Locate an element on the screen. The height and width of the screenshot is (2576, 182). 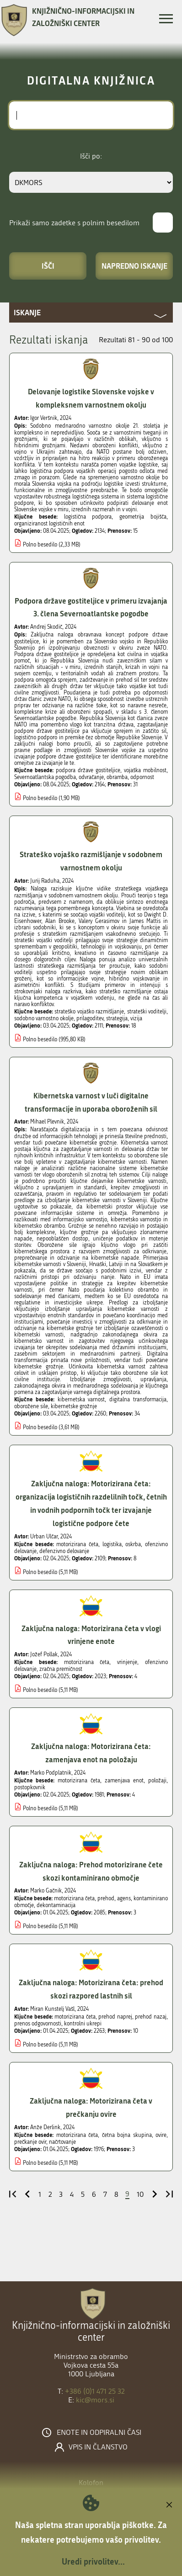
Miran Kunstelj Vašl is located at coordinates (52, 2009).